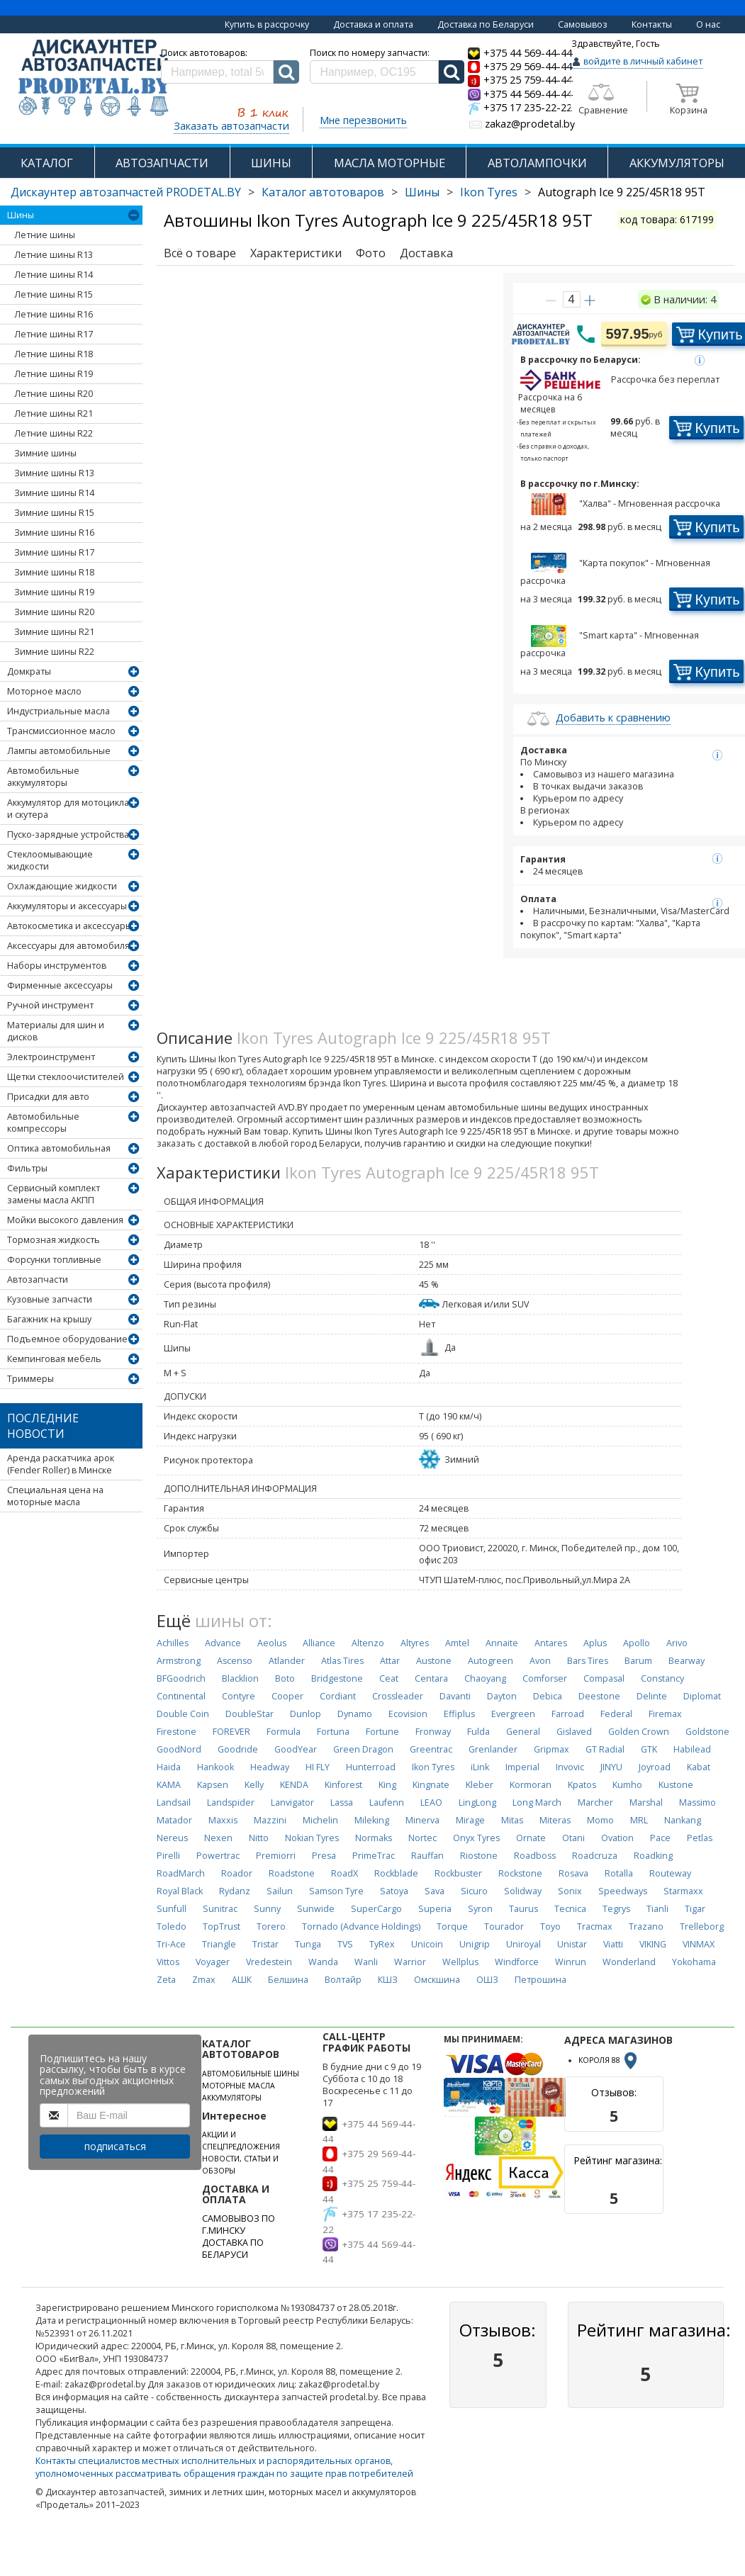 The height and width of the screenshot is (2576, 745). What do you see at coordinates (410, 1962) in the screenshot?
I see `Warrior` at bounding box center [410, 1962].